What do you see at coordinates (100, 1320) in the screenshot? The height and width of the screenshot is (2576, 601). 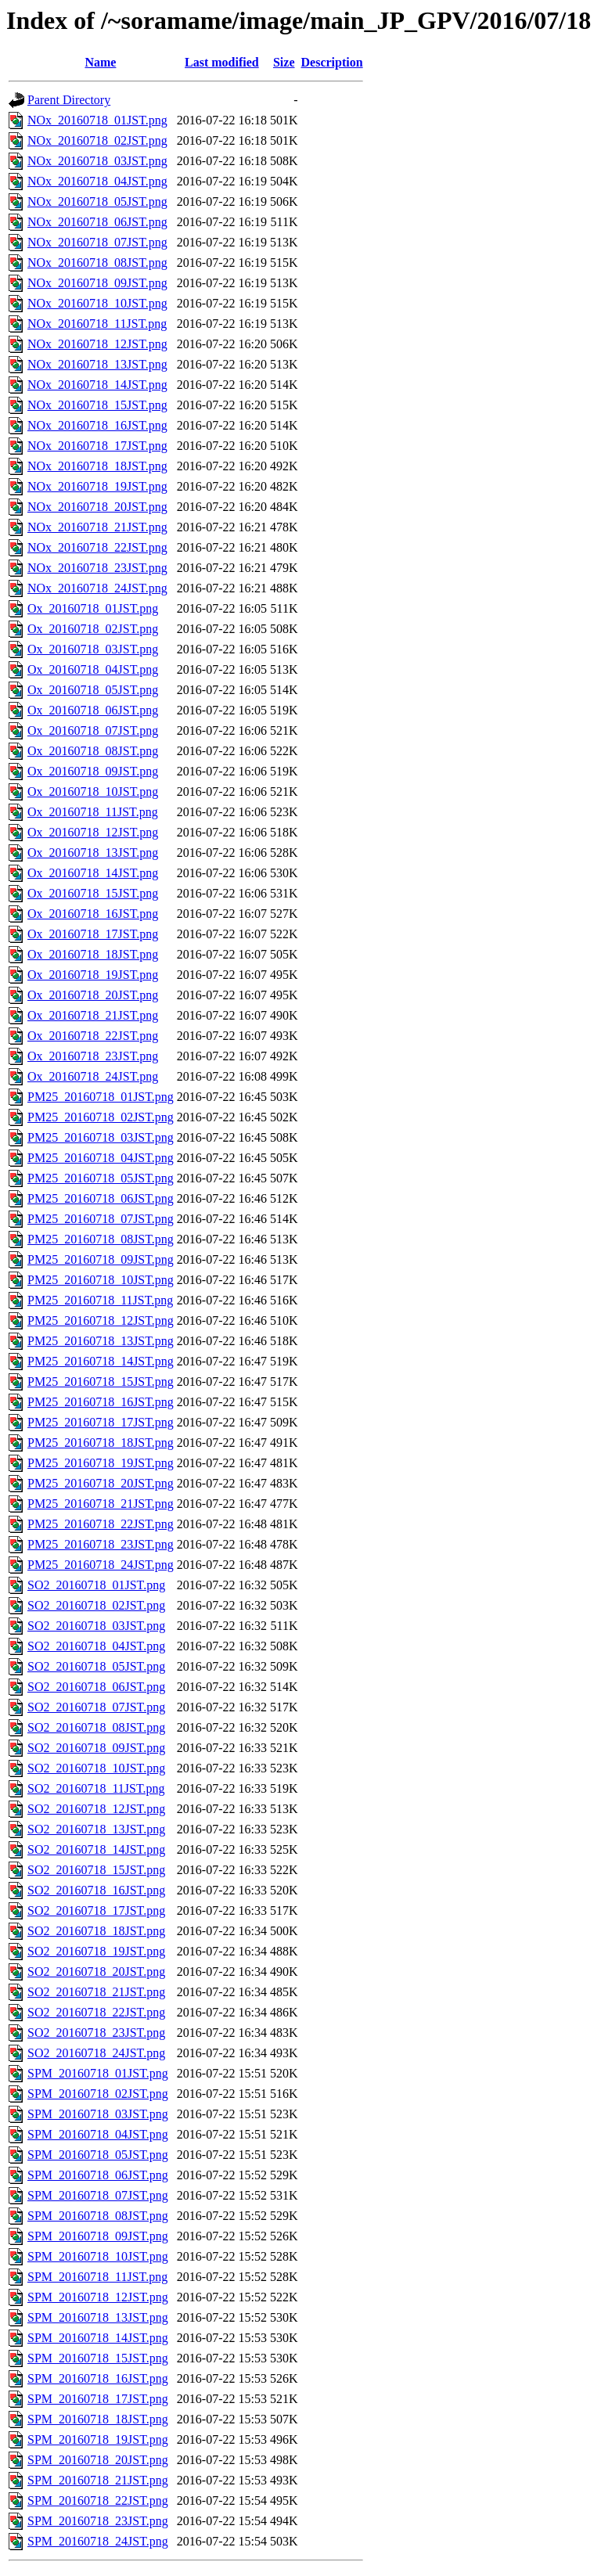 I see `PM25_20160718_12JST.png` at bounding box center [100, 1320].